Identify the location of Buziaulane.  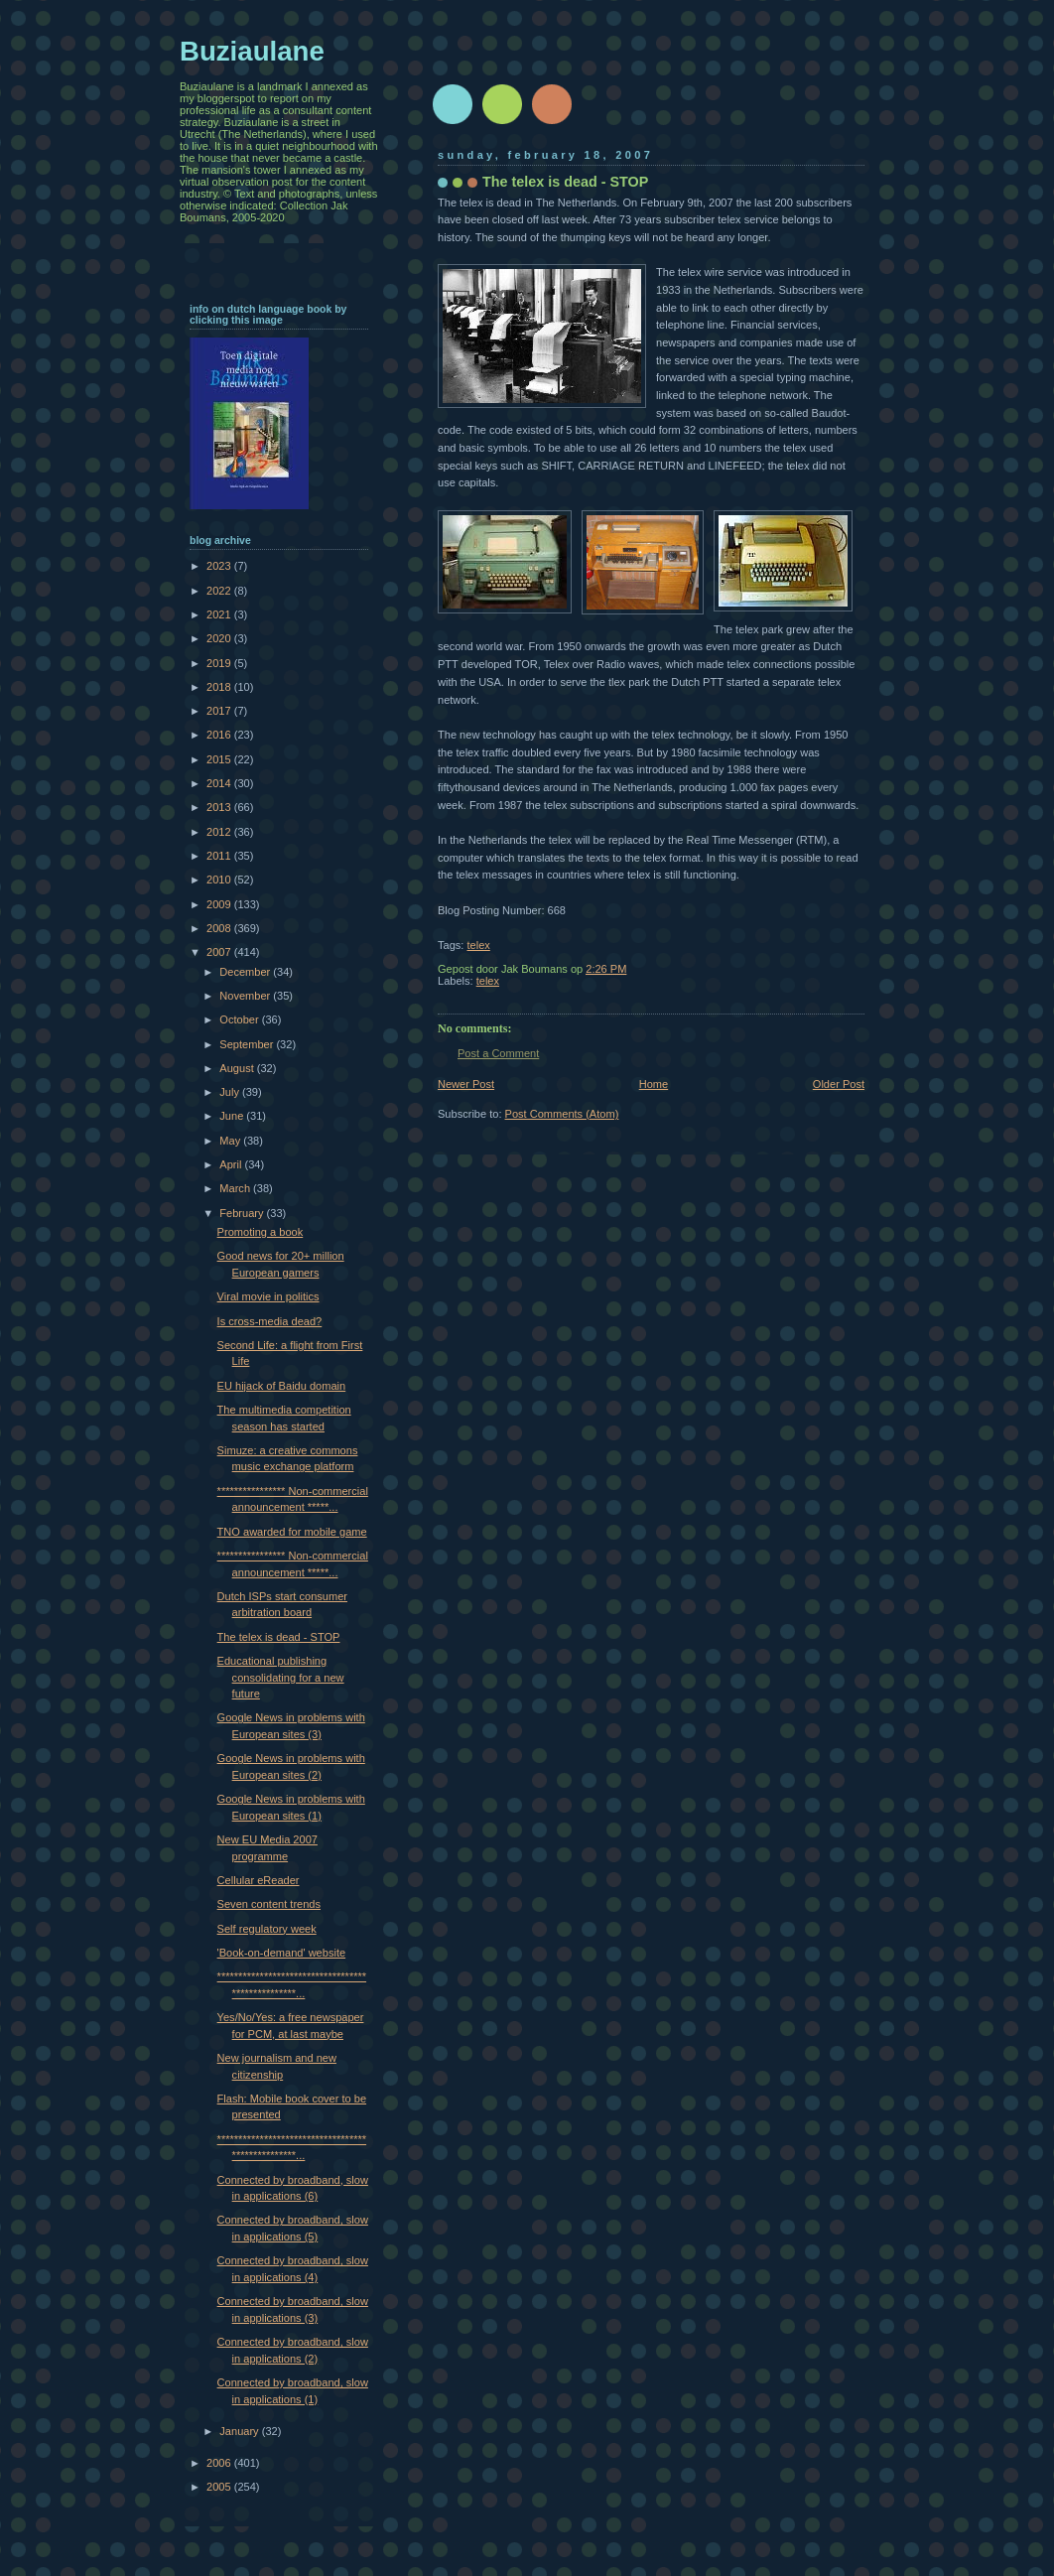
(252, 51).